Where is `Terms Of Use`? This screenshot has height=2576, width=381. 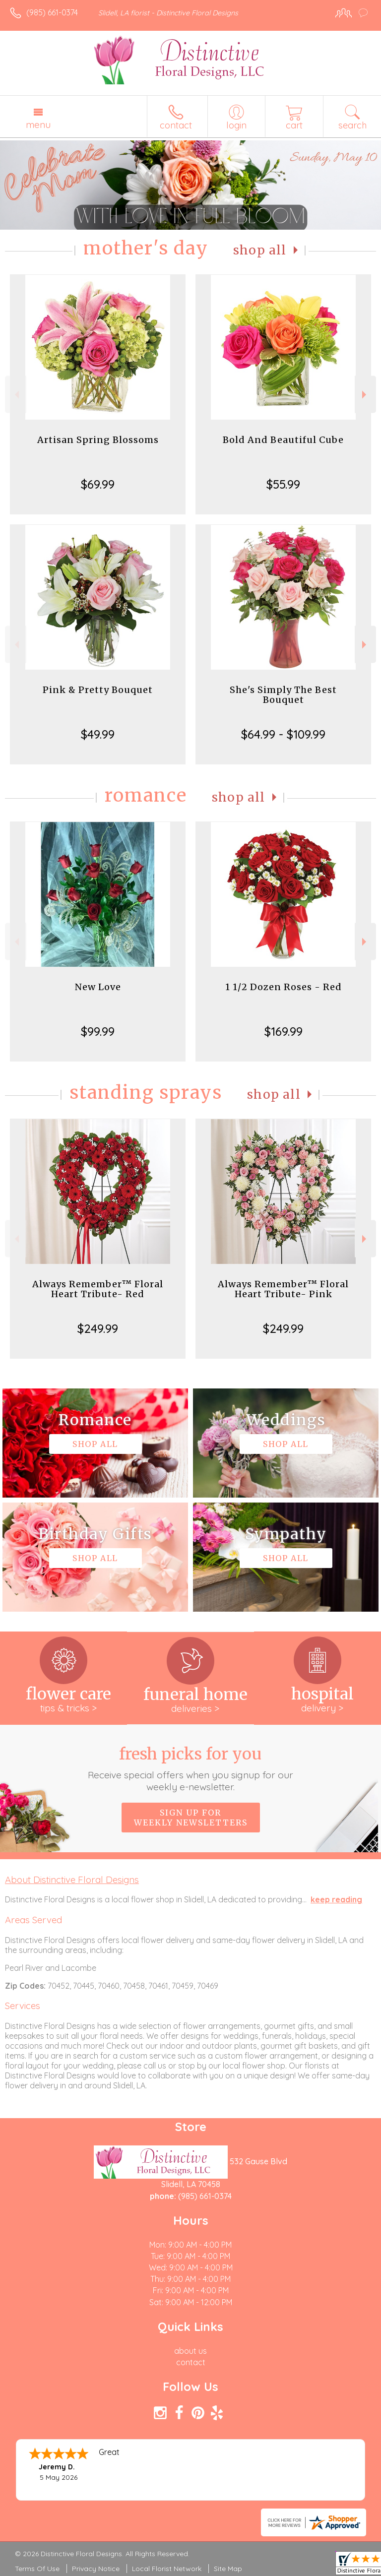
Terms Of Use is located at coordinates (37, 2568).